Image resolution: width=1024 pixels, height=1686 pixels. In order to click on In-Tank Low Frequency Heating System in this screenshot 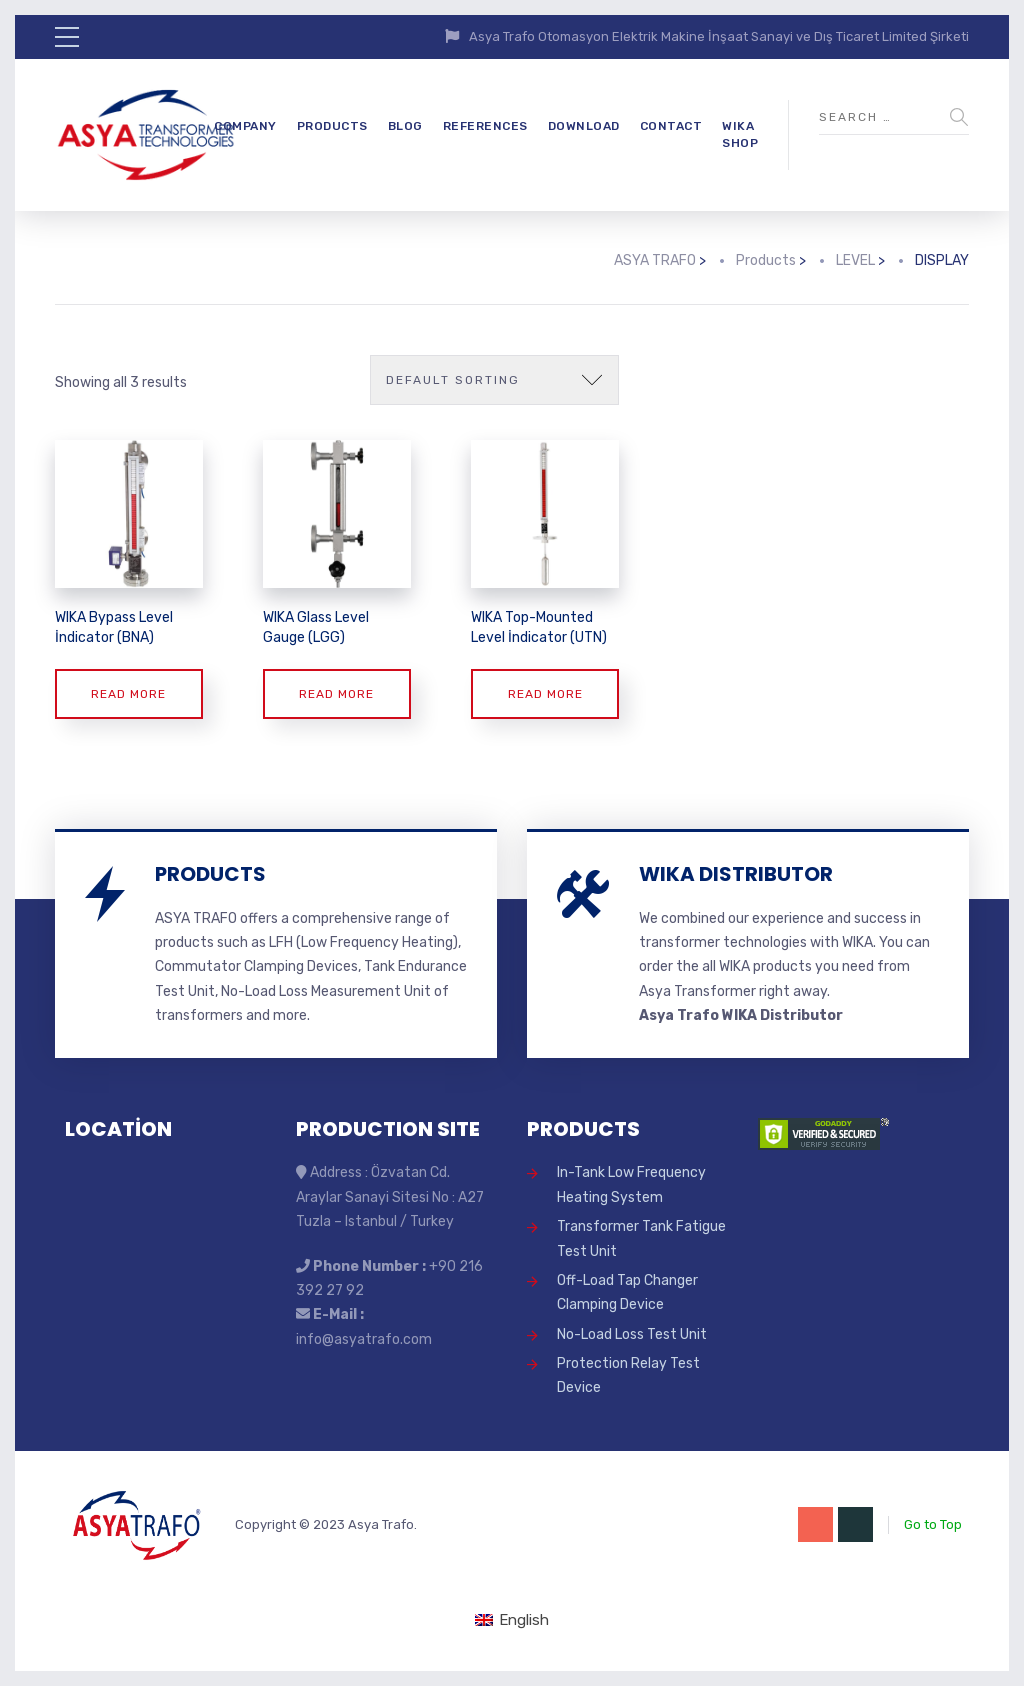, I will do `click(631, 1184)`.